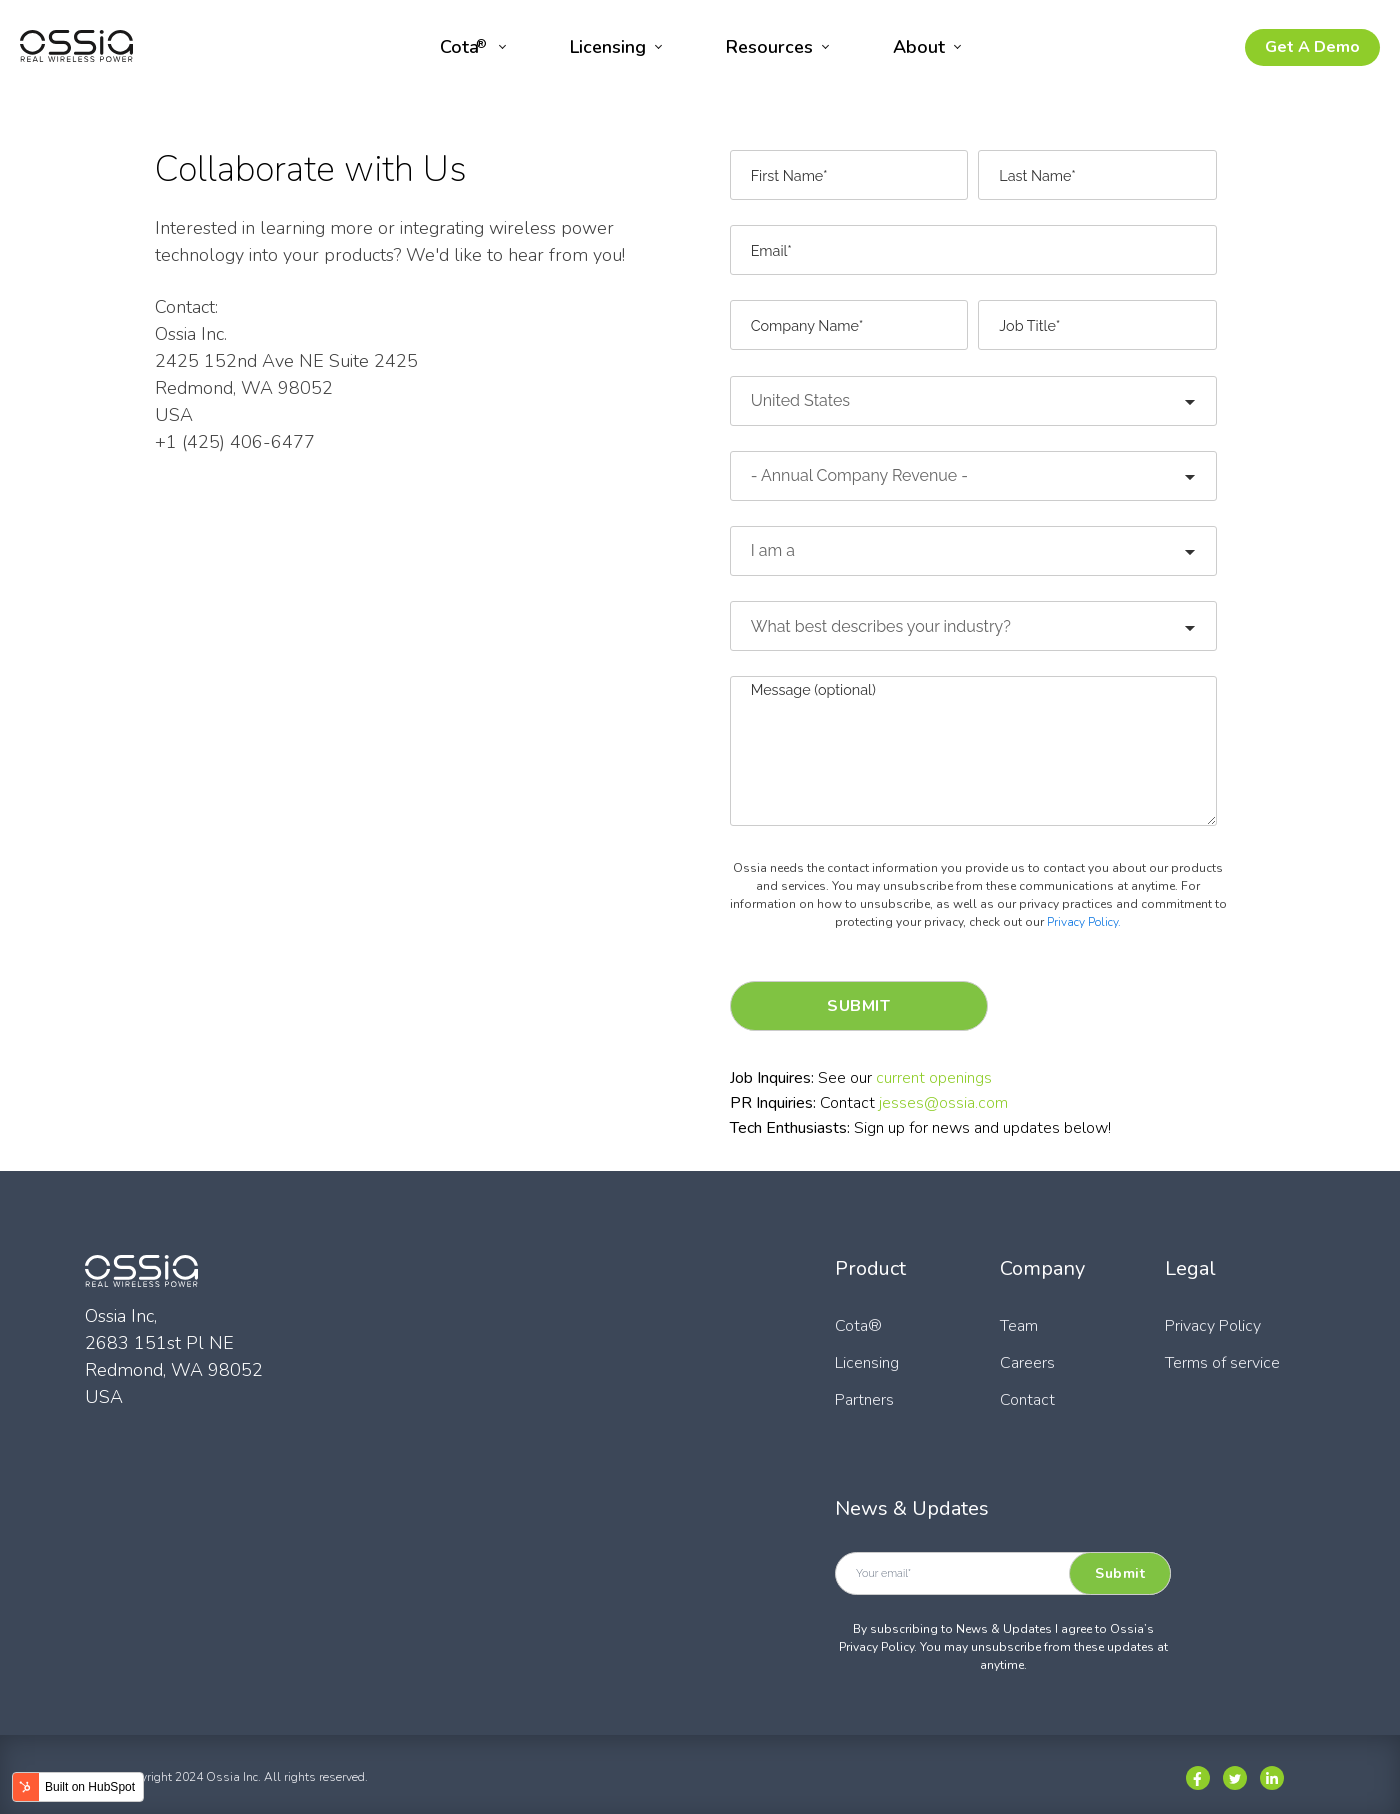 This screenshot has height=1814, width=1400. I want to click on current openings, so click(934, 1078).